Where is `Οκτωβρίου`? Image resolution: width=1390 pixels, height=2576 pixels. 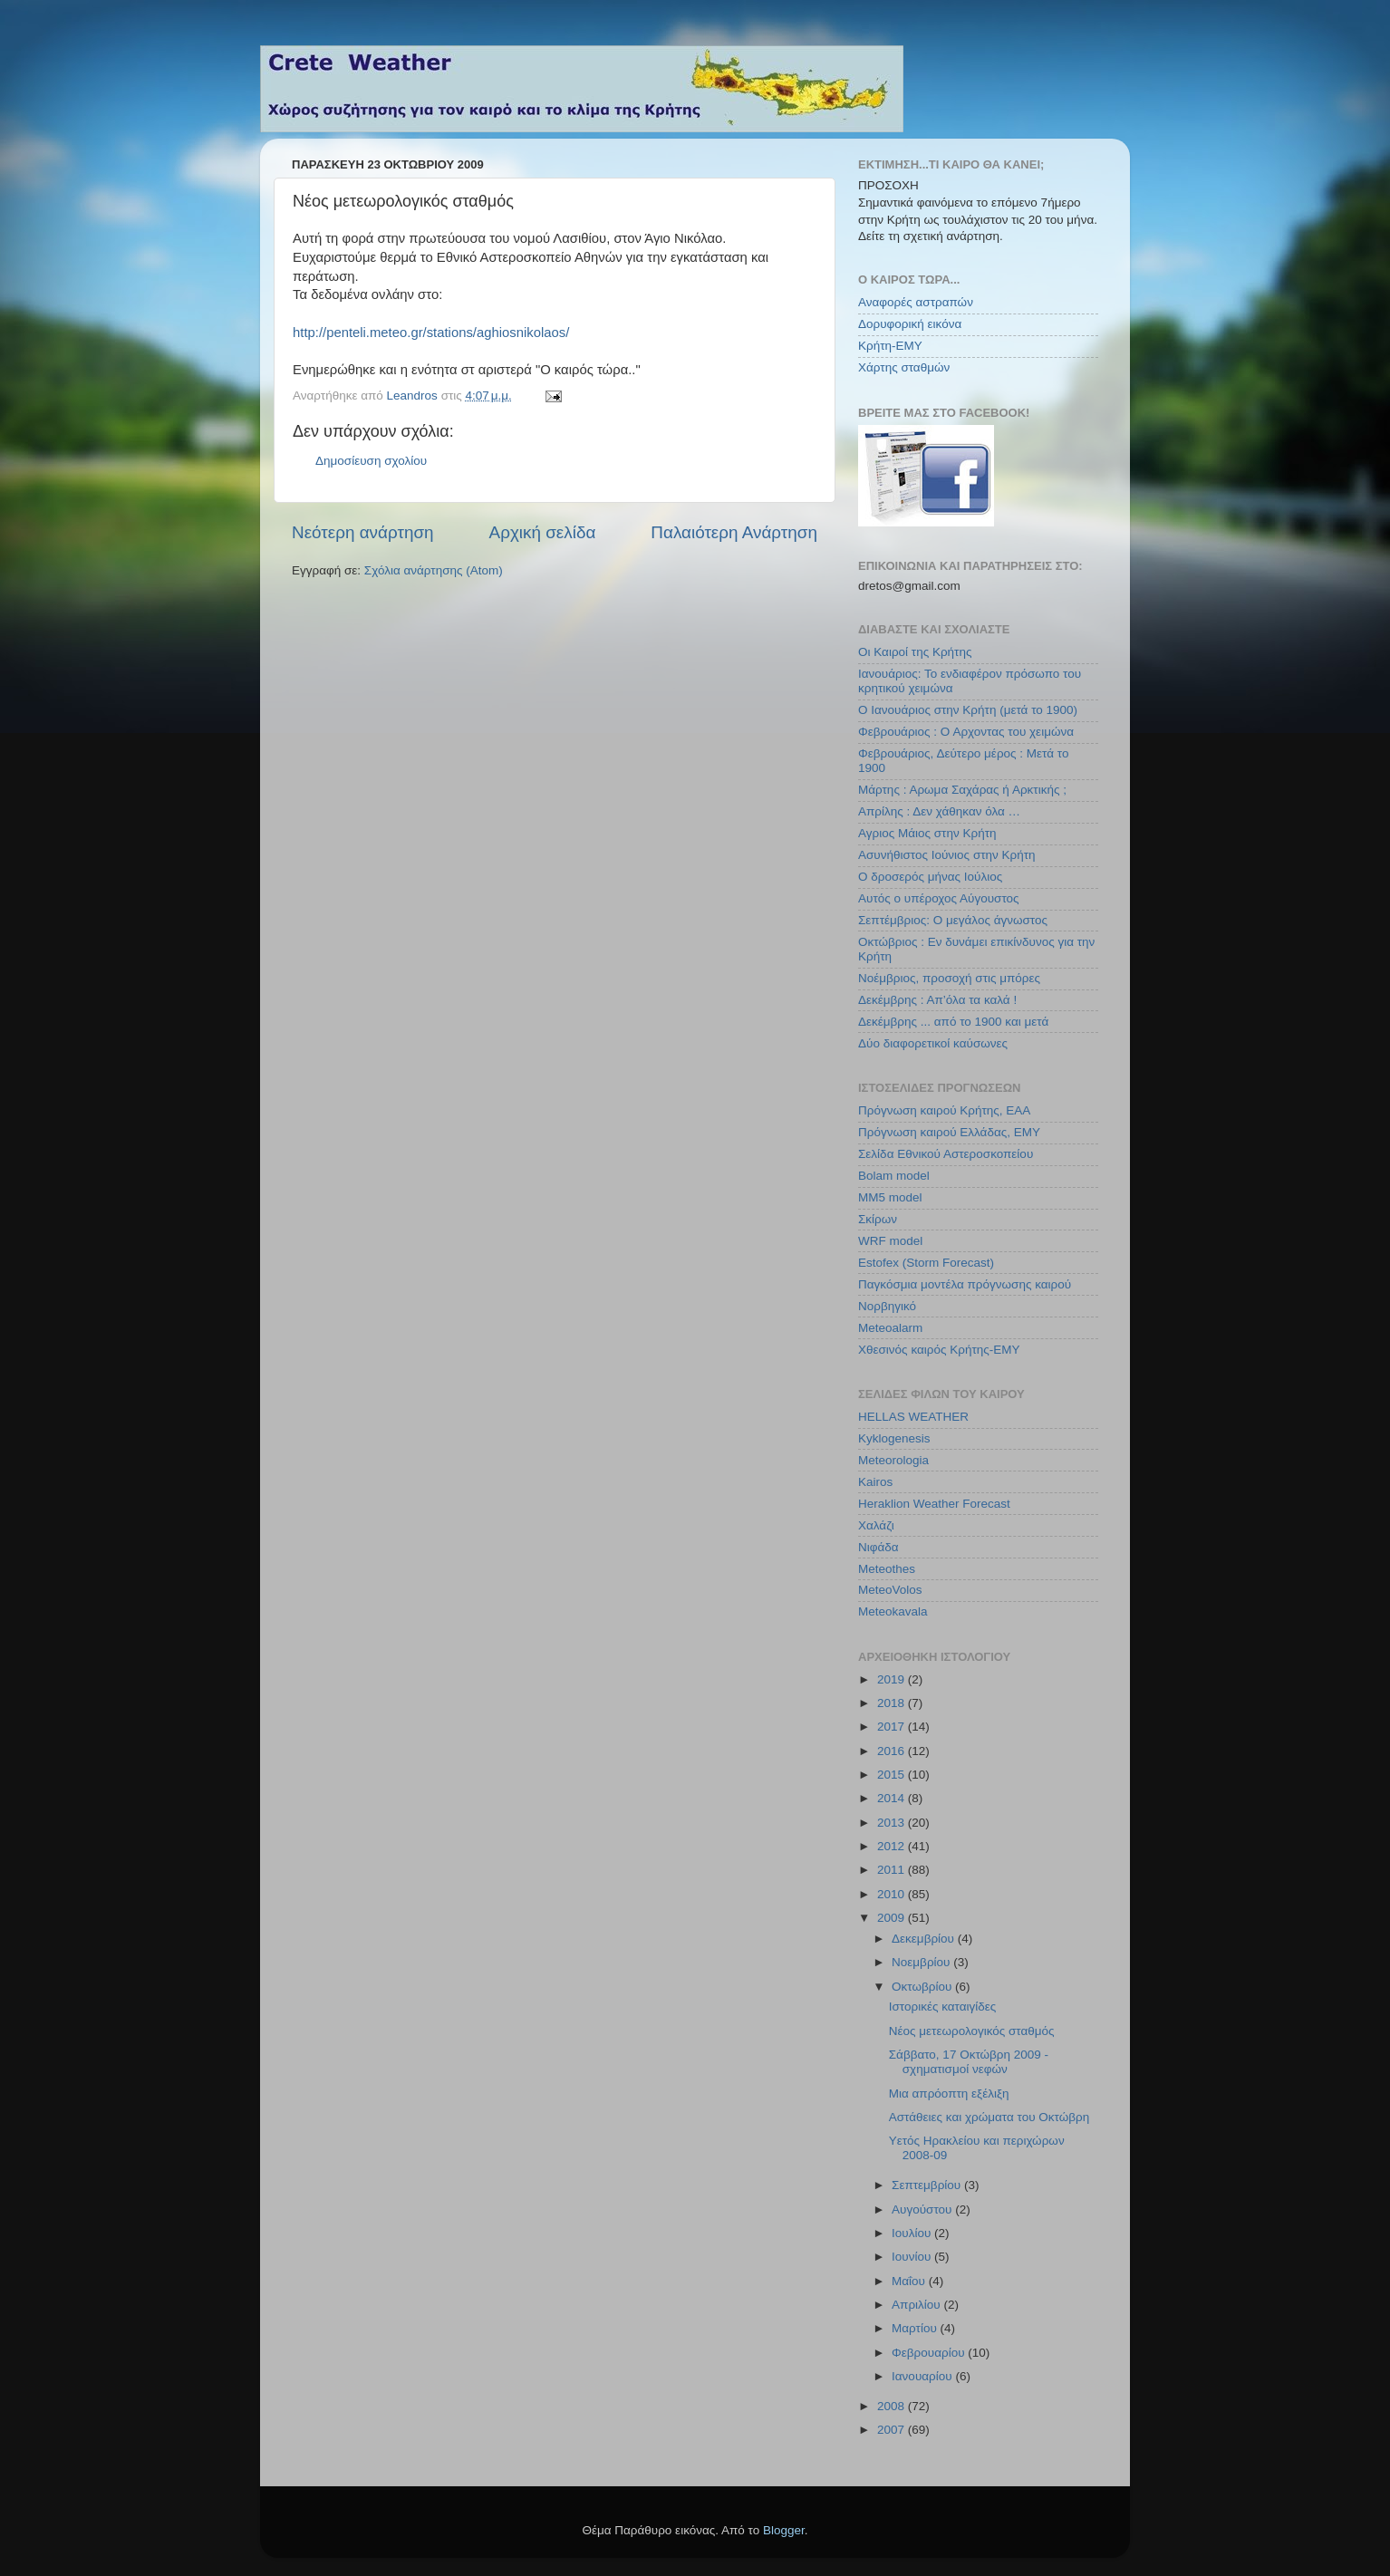
Οκτωβρίου is located at coordinates (923, 1986).